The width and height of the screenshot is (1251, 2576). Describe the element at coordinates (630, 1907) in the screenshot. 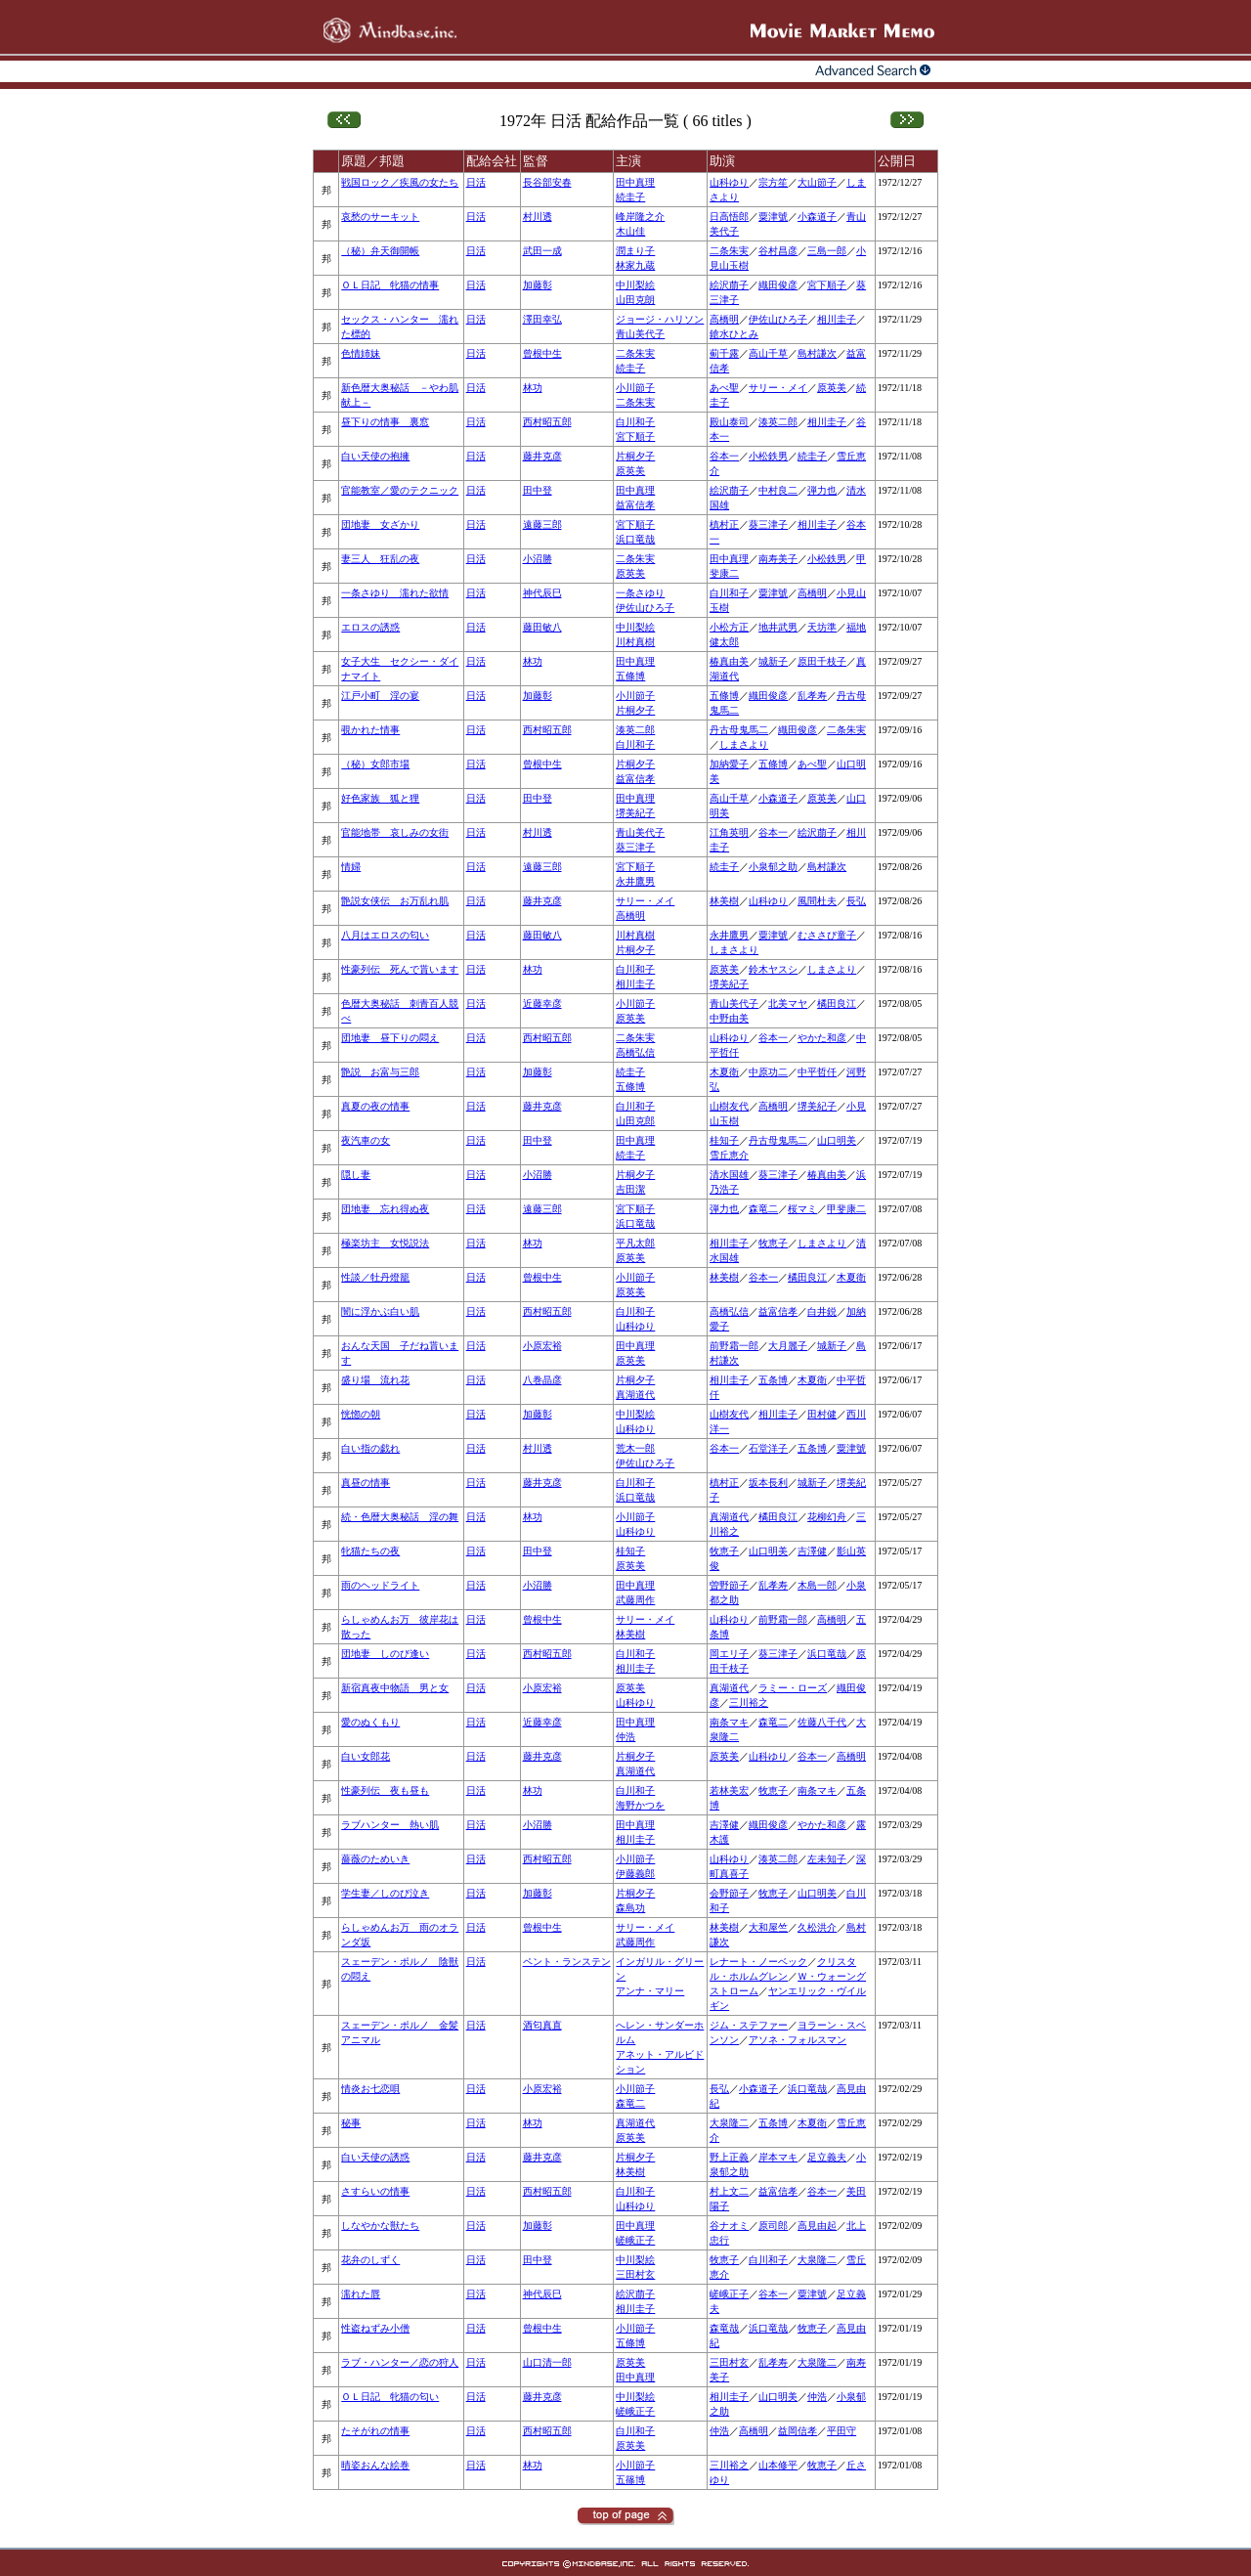

I see `森島功` at that location.